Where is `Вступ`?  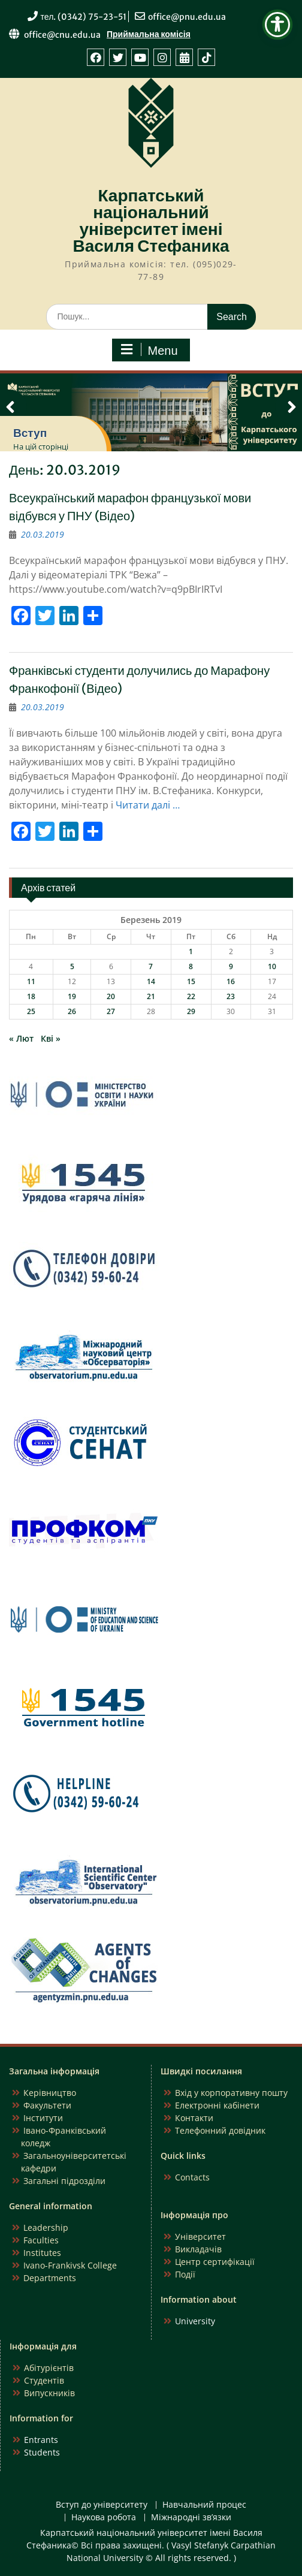 Вступ is located at coordinates (30, 433).